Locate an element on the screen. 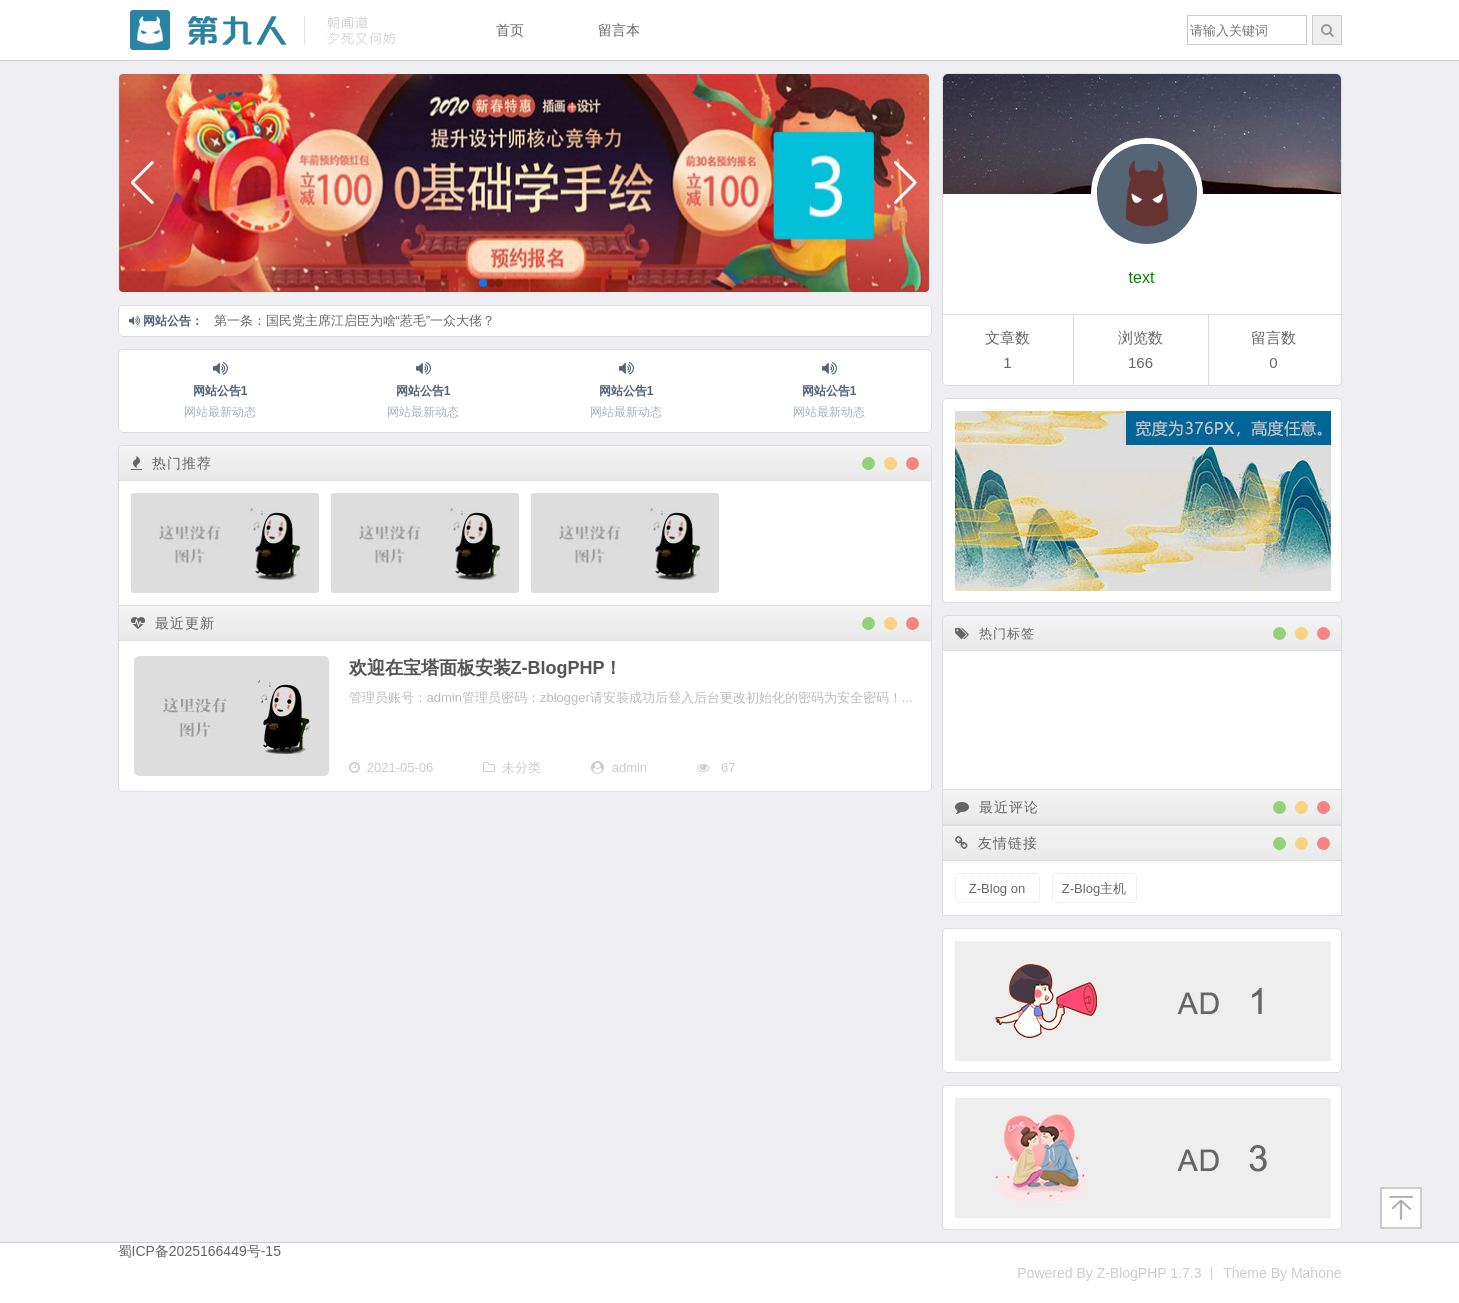  首页 is located at coordinates (510, 30).